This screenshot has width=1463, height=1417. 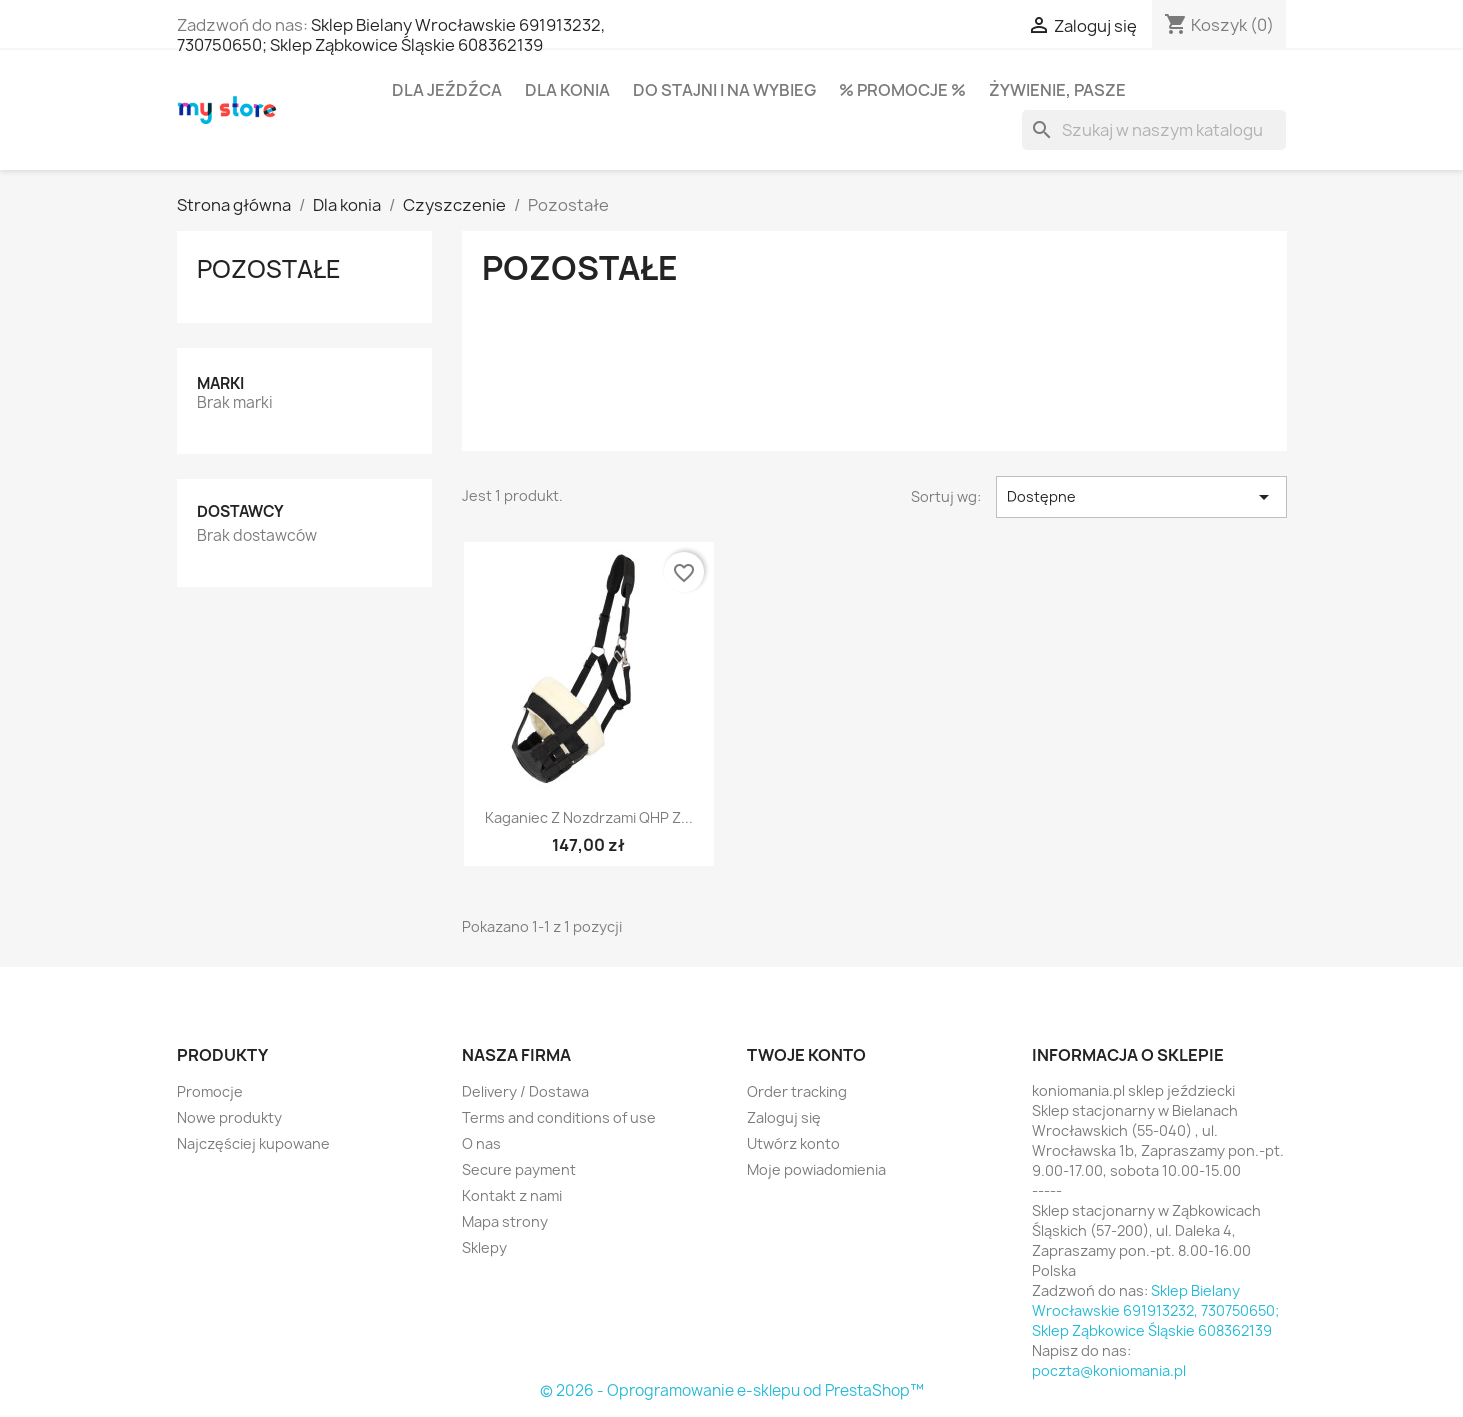 What do you see at coordinates (793, 1143) in the screenshot?
I see `Utwórz konto` at bounding box center [793, 1143].